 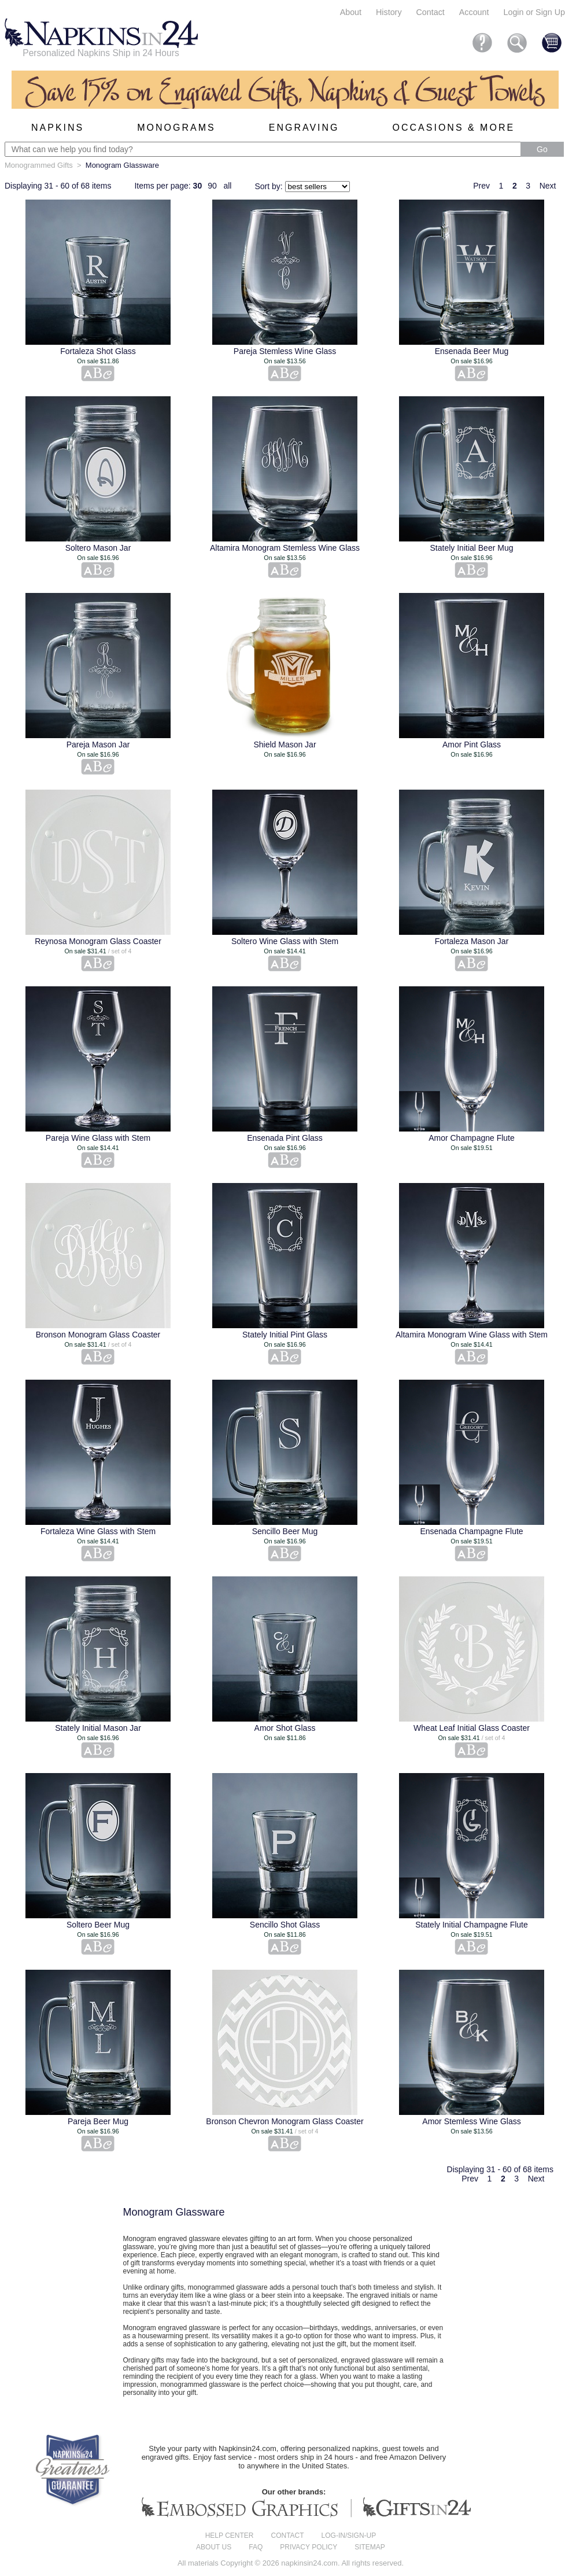 What do you see at coordinates (430, 12) in the screenshot?
I see `Contact` at bounding box center [430, 12].